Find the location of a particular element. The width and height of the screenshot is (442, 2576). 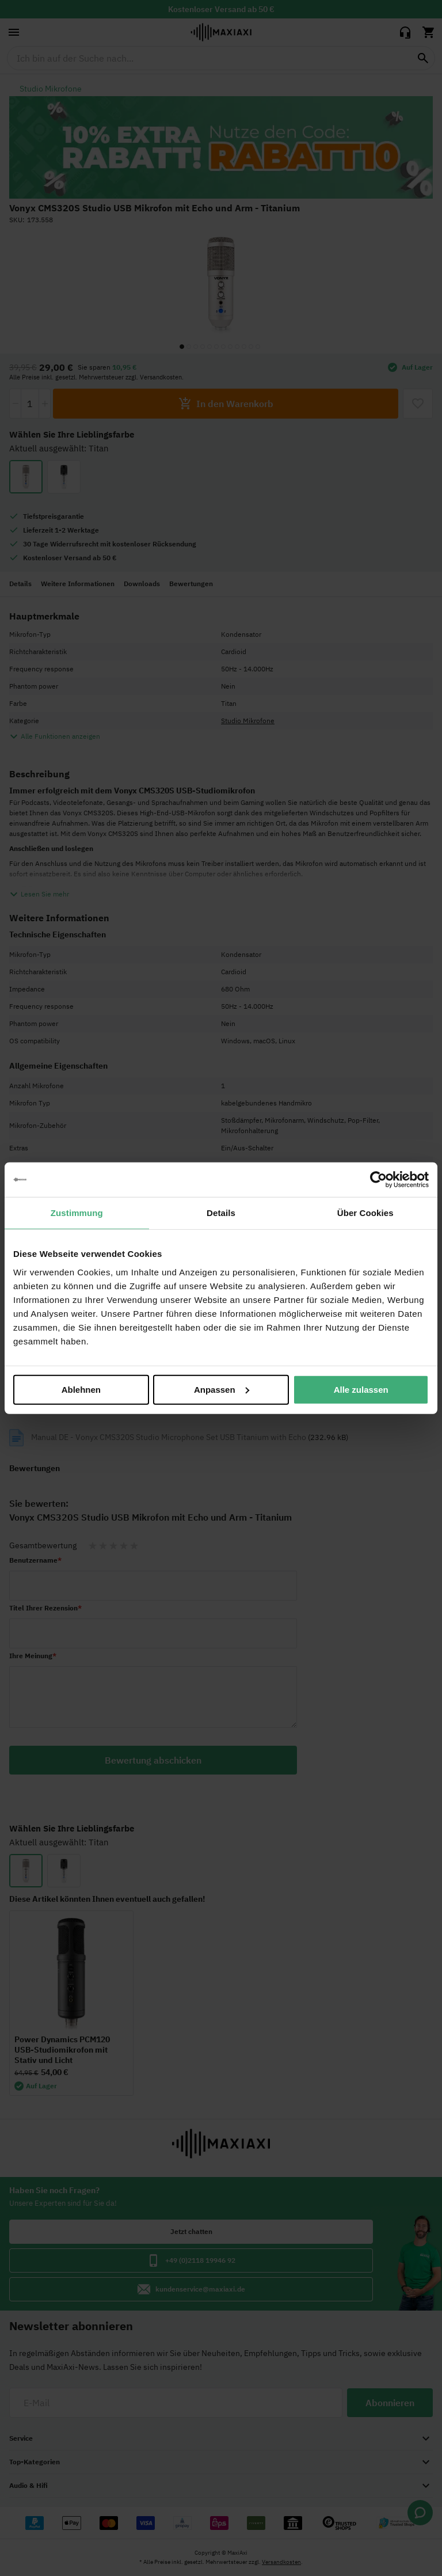

Details [tab] is located at coordinates (221, 1213).